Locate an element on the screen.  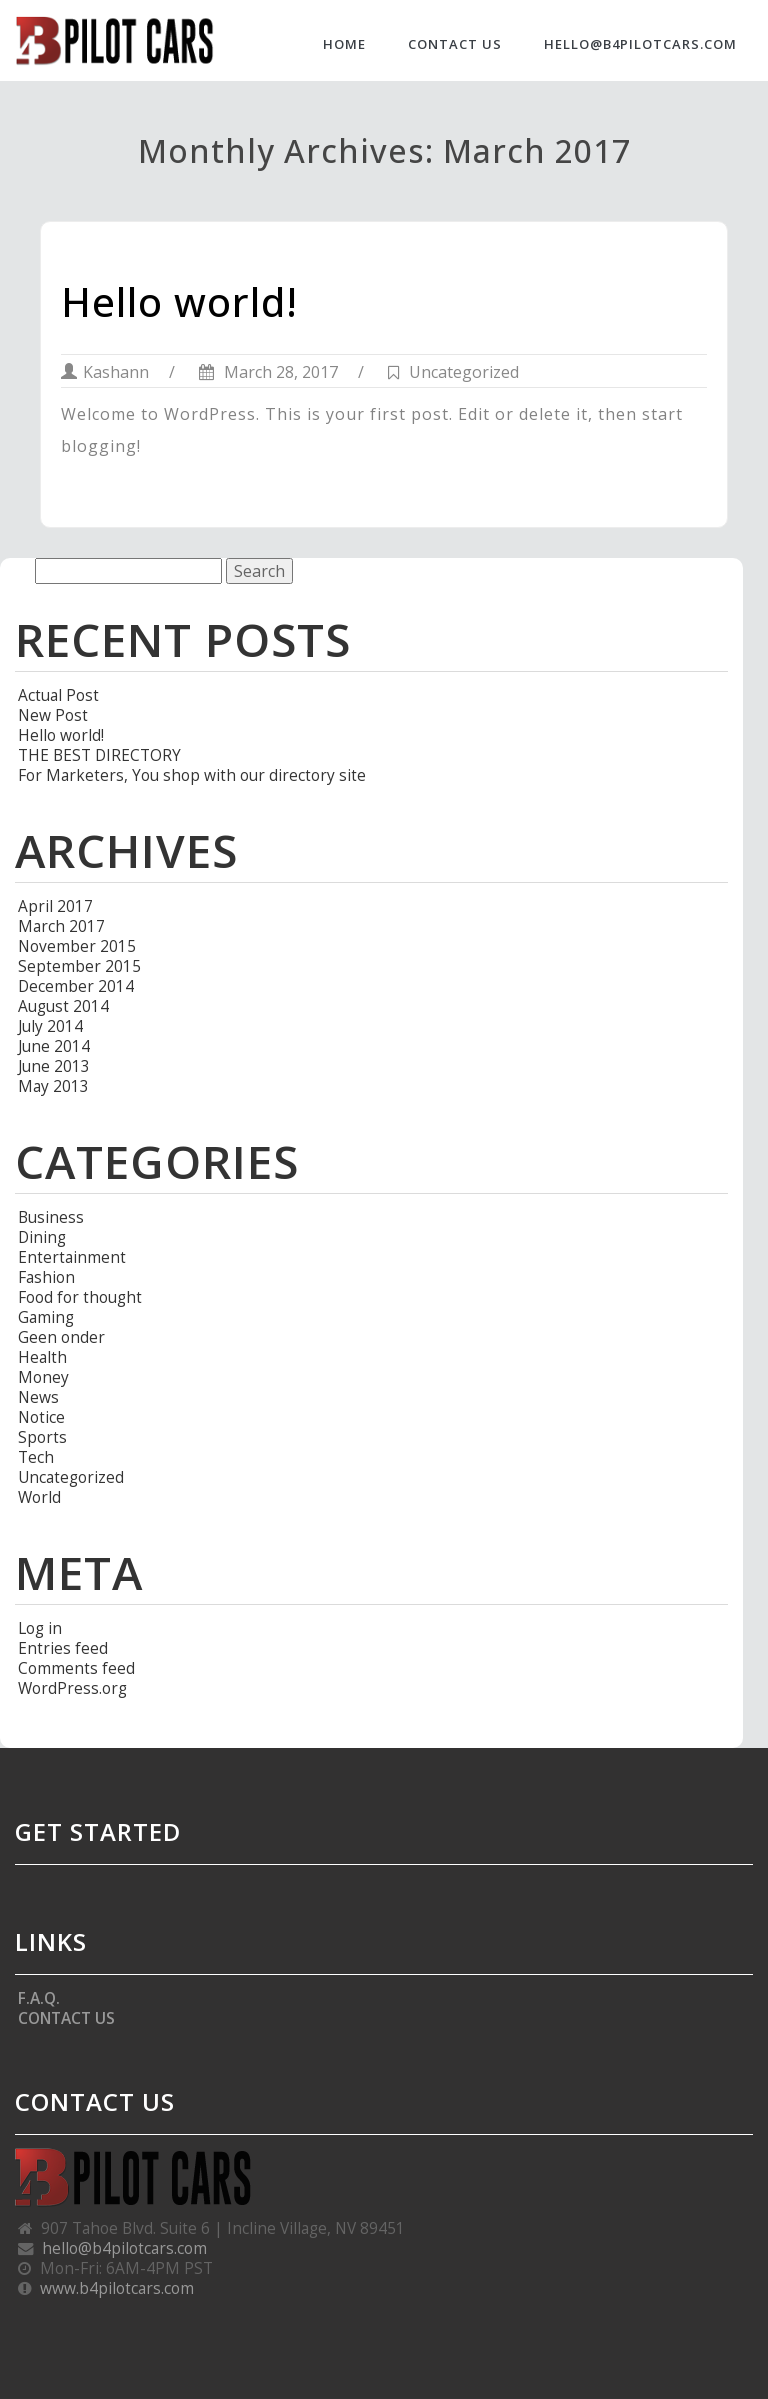
April 2017 is located at coordinates (55, 906).